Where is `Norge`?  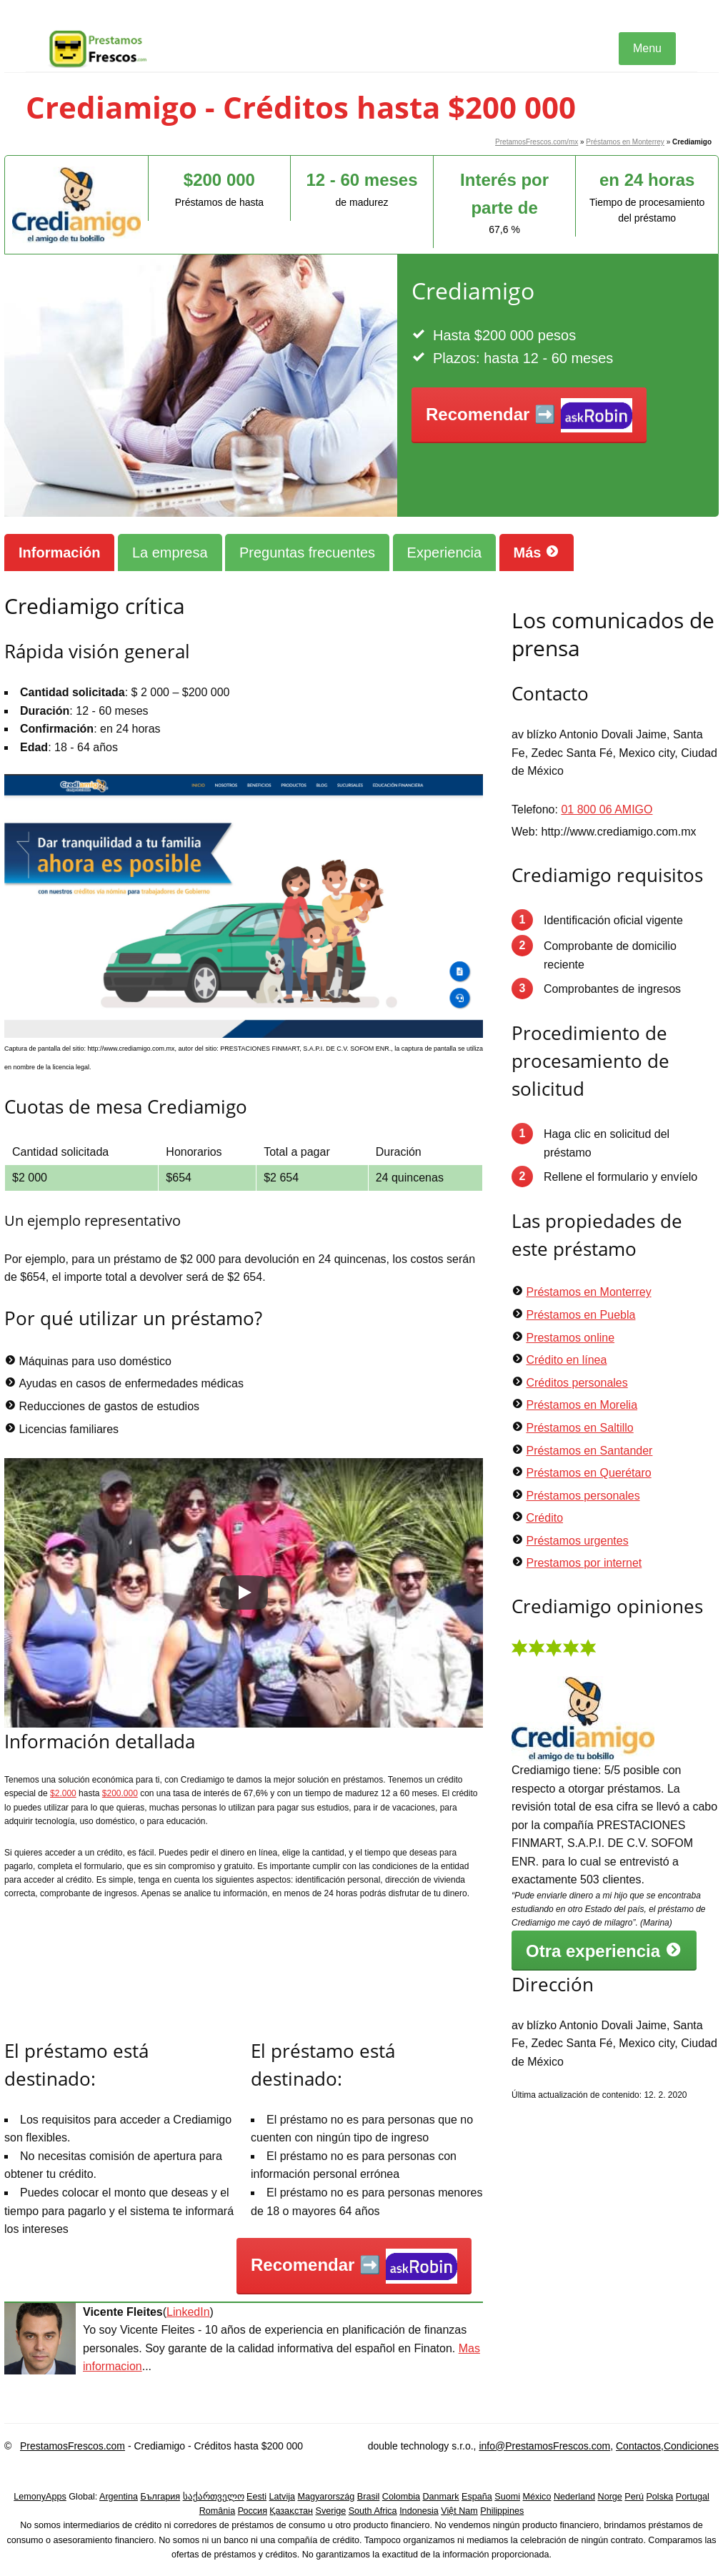 Norge is located at coordinates (610, 2497).